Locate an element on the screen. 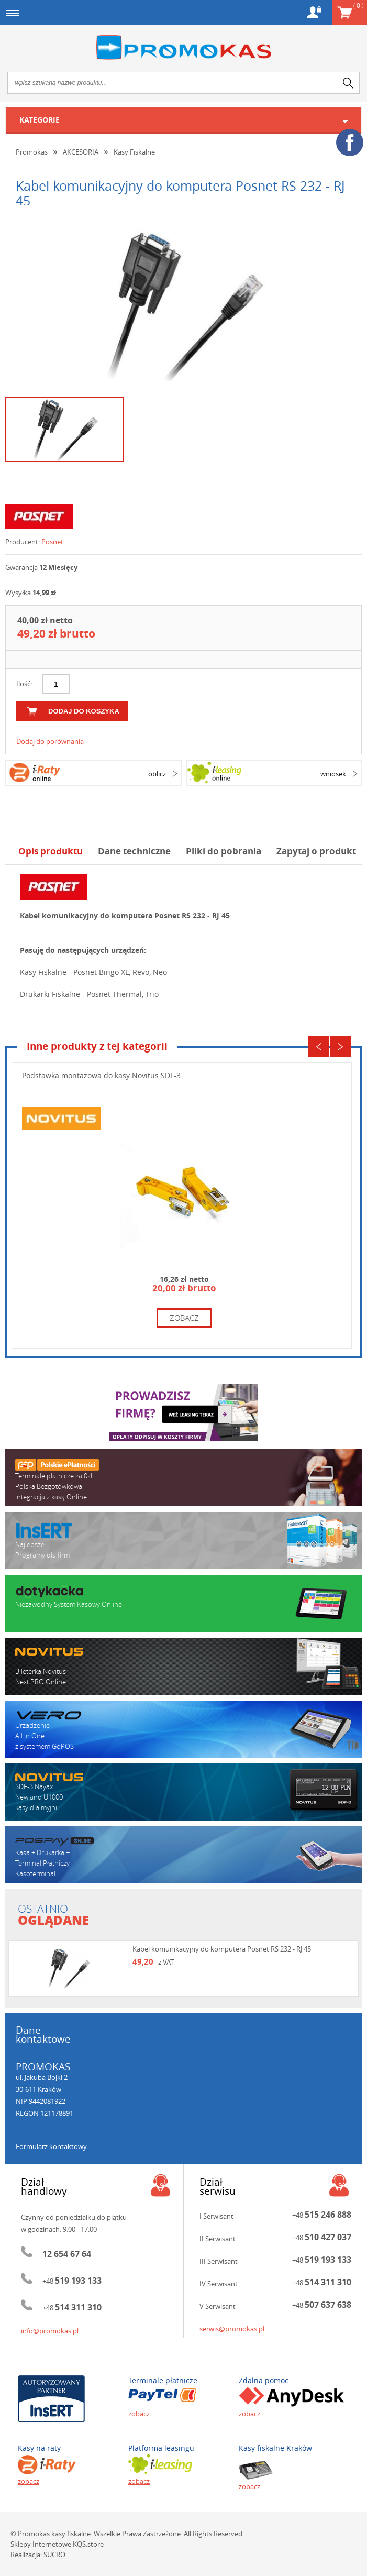 Image resolution: width=367 pixels, height=2576 pixels. 12 654 67 64 is located at coordinates (66, 2254).